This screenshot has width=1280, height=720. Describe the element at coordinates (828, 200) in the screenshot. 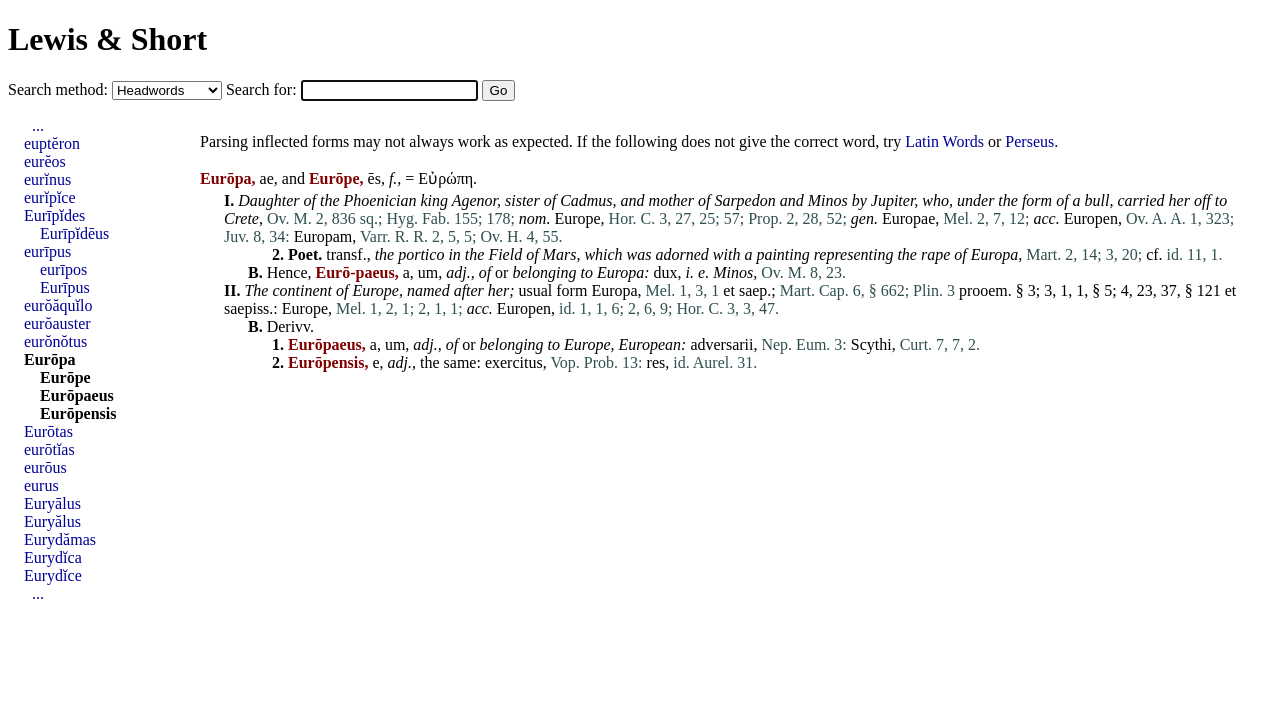

I see `Minos` at that location.